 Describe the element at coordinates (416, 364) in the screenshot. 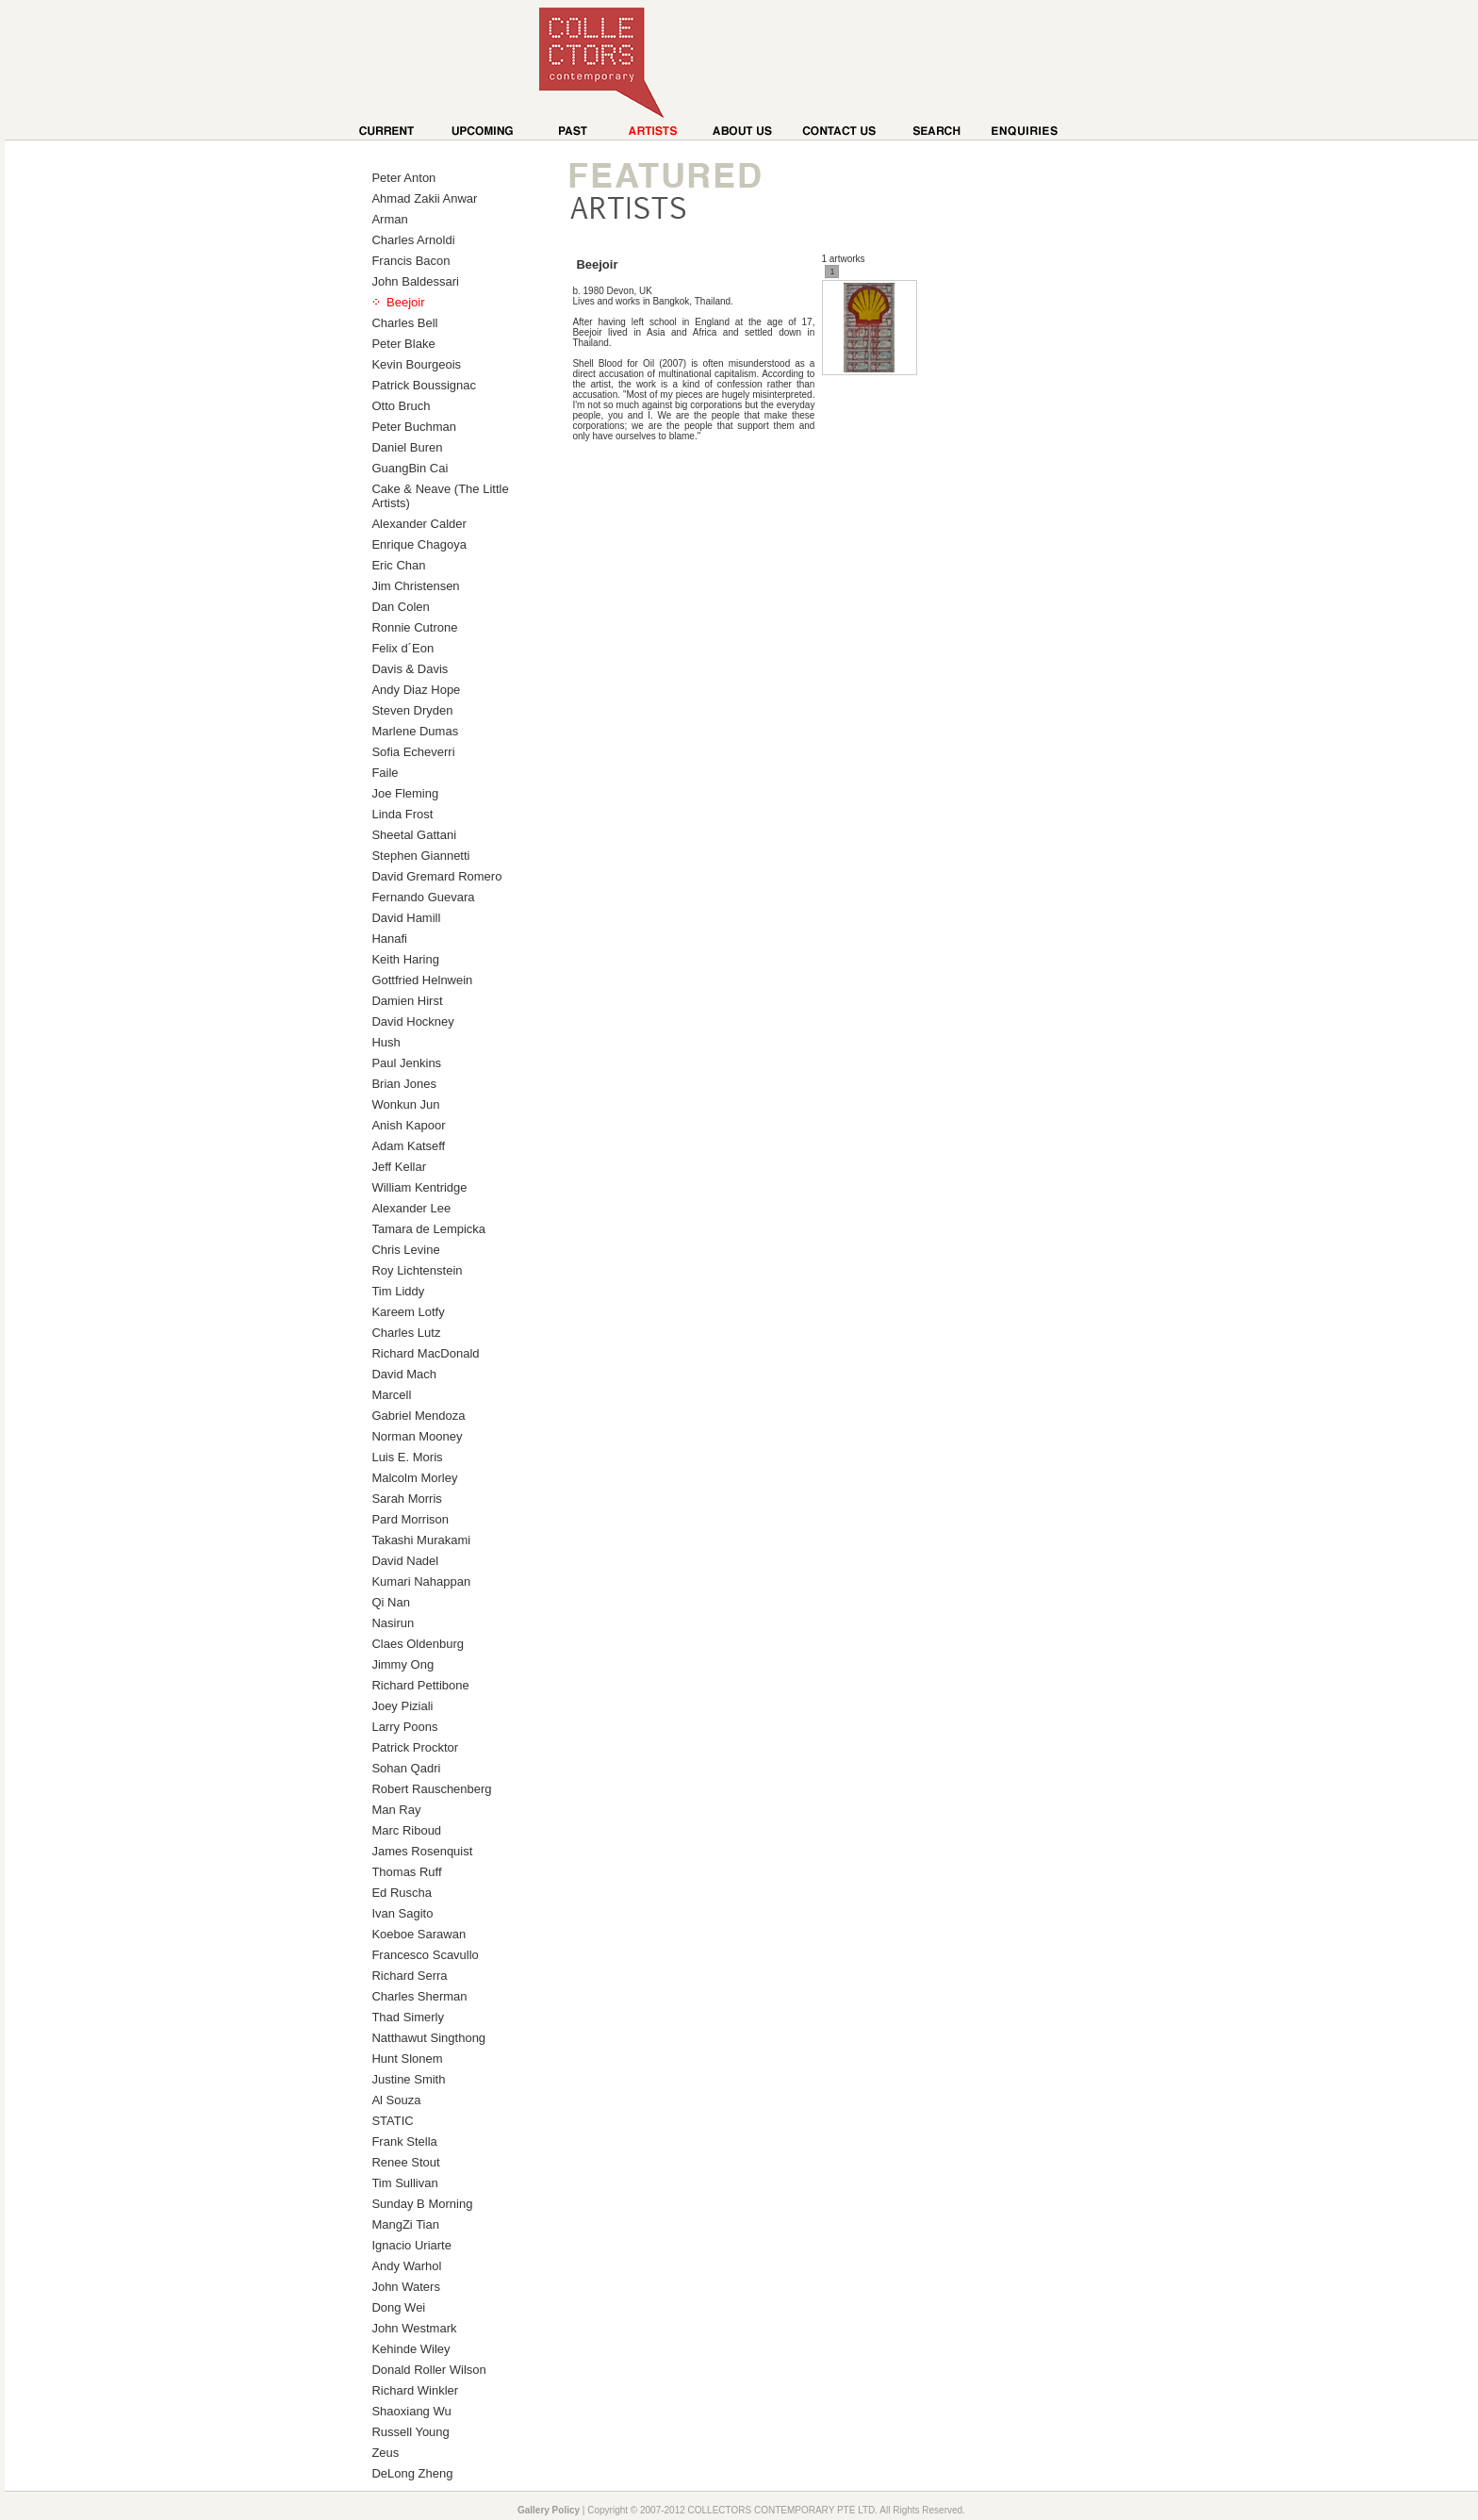

I see `Kevin Bourgeois` at that location.